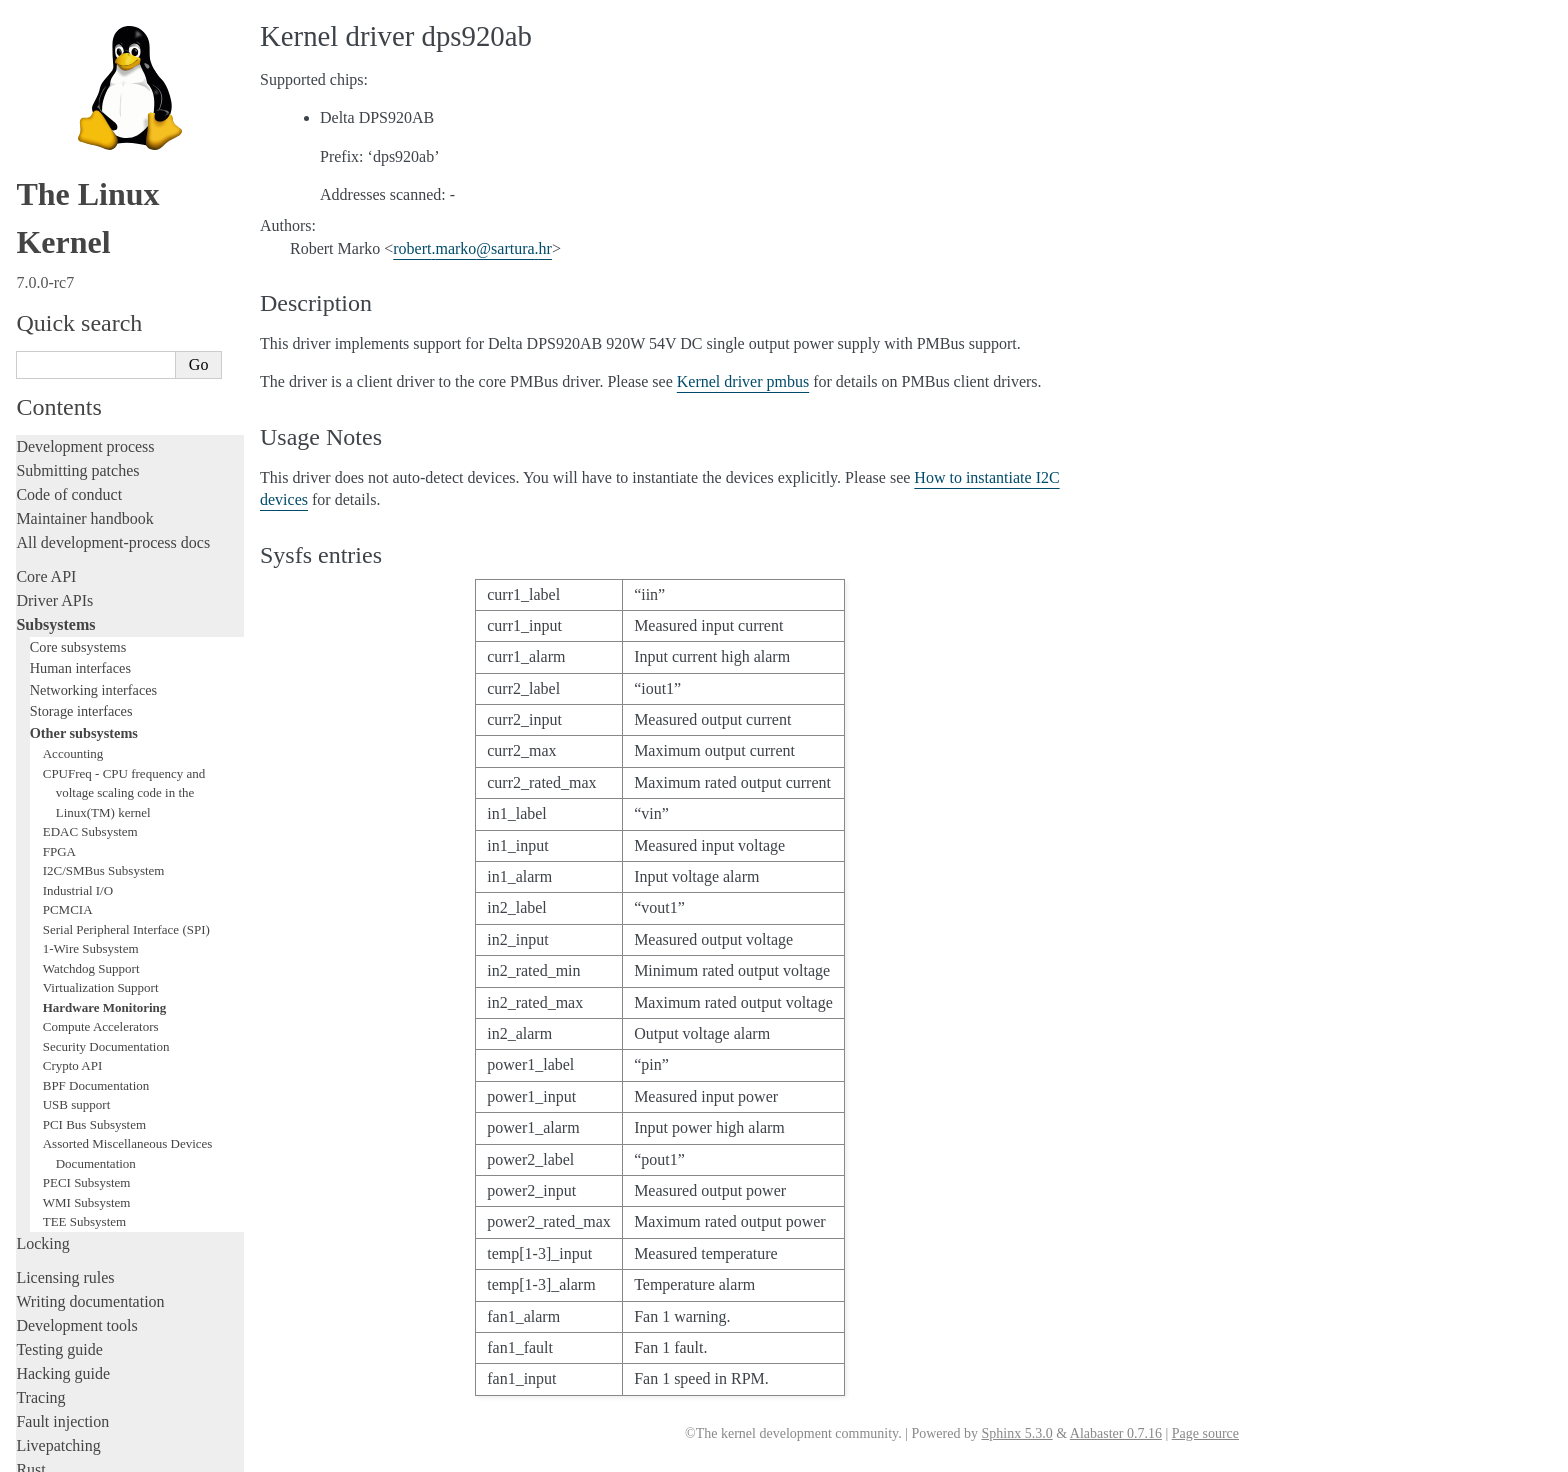  What do you see at coordinates (55, 238) in the screenshot?
I see `Subsystems` at bounding box center [55, 238].